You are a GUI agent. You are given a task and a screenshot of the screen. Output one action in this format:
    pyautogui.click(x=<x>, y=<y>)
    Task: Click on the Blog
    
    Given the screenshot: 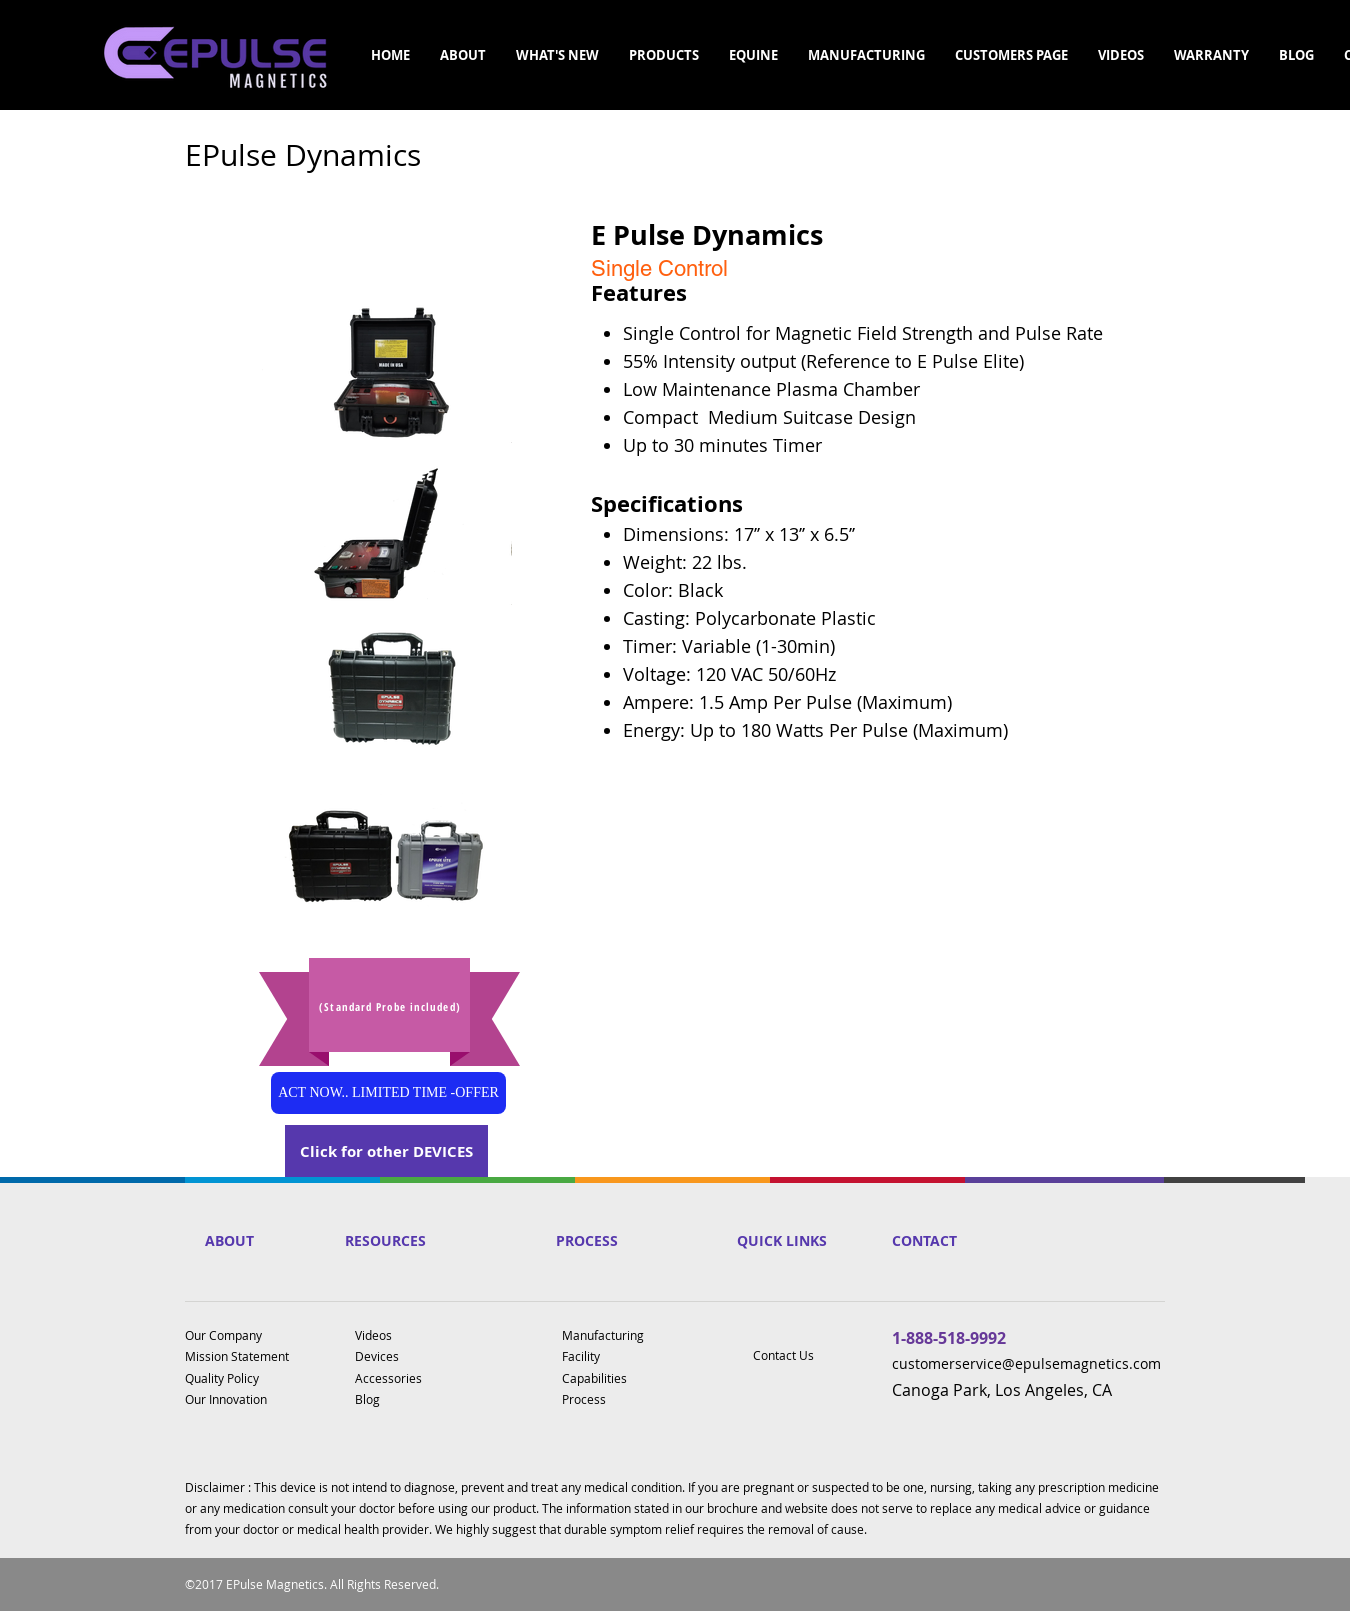 What is the action you would take?
    pyautogui.click(x=367, y=1399)
    